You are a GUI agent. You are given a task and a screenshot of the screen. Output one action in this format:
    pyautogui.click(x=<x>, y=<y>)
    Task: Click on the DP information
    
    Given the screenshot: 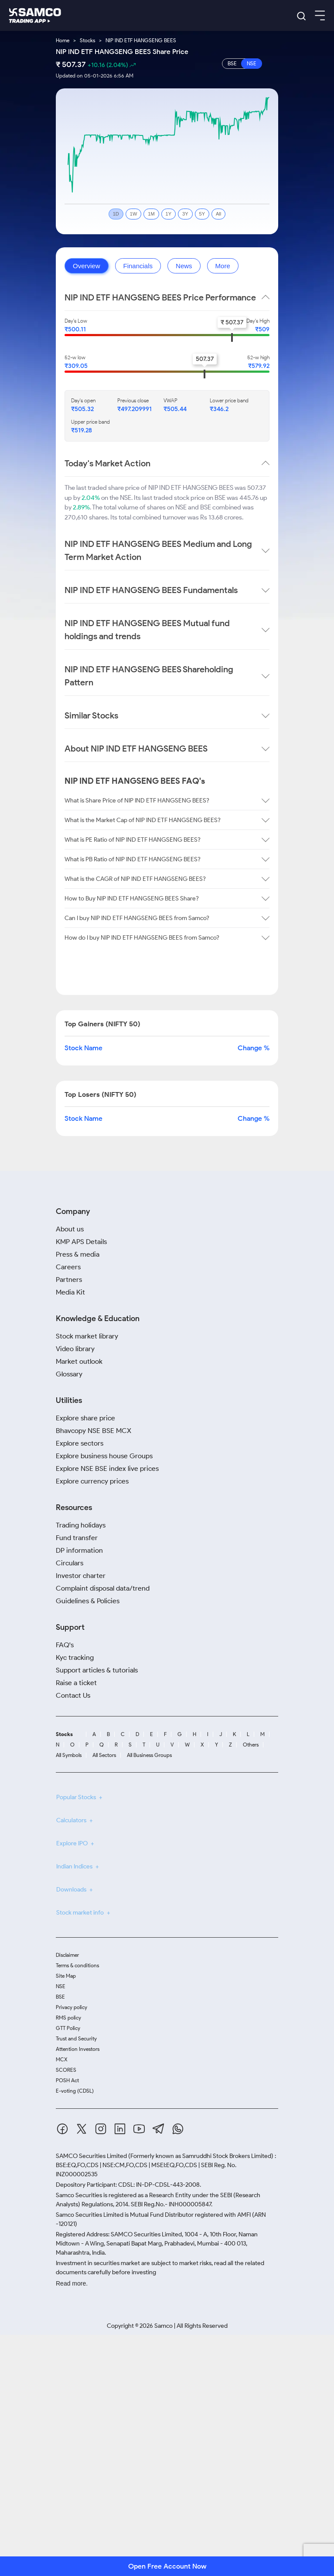 What is the action you would take?
    pyautogui.click(x=79, y=1550)
    